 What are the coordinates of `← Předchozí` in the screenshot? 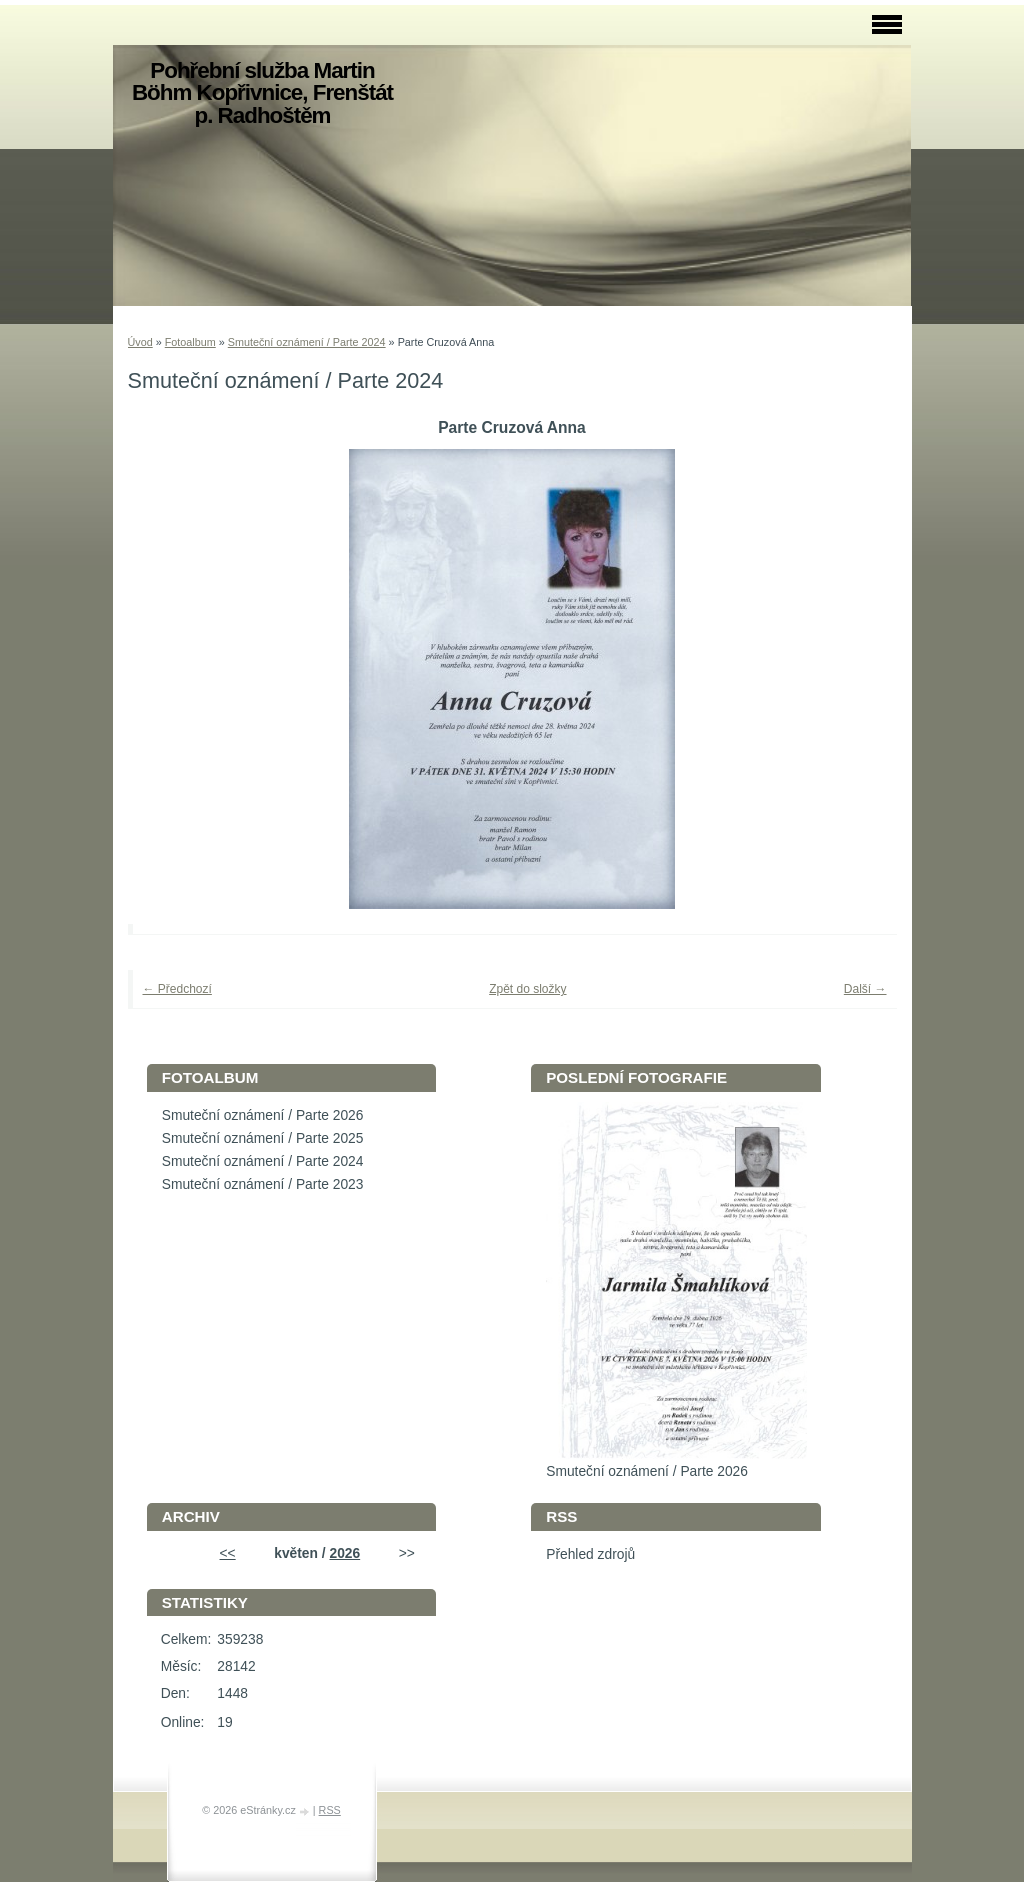 It's located at (177, 989).